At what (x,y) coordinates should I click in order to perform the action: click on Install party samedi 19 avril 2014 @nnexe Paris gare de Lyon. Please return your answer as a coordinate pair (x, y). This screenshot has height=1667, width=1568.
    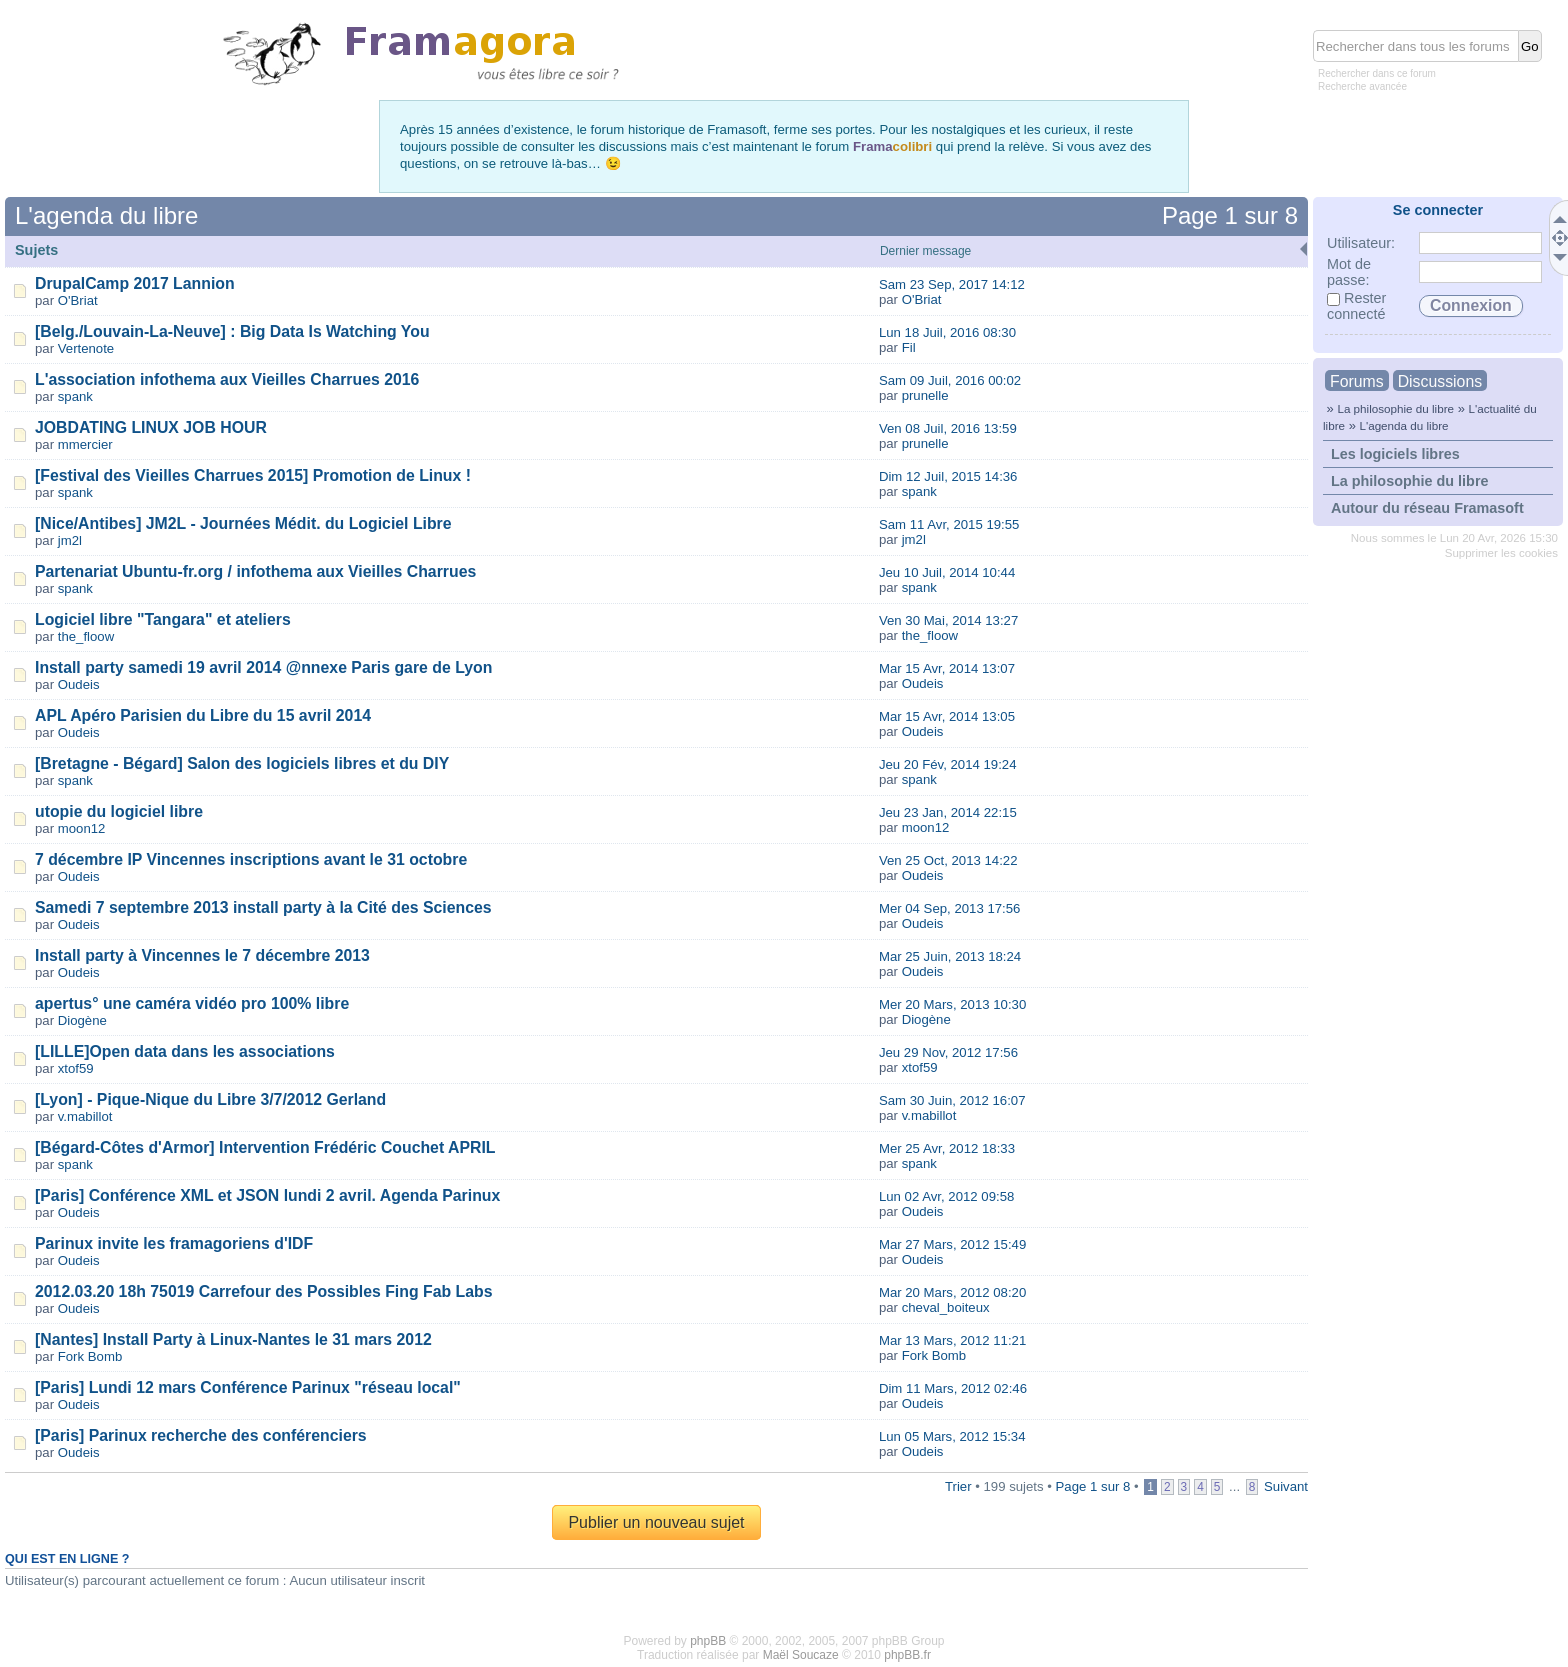
    Looking at the image, I should click on (263, 667).